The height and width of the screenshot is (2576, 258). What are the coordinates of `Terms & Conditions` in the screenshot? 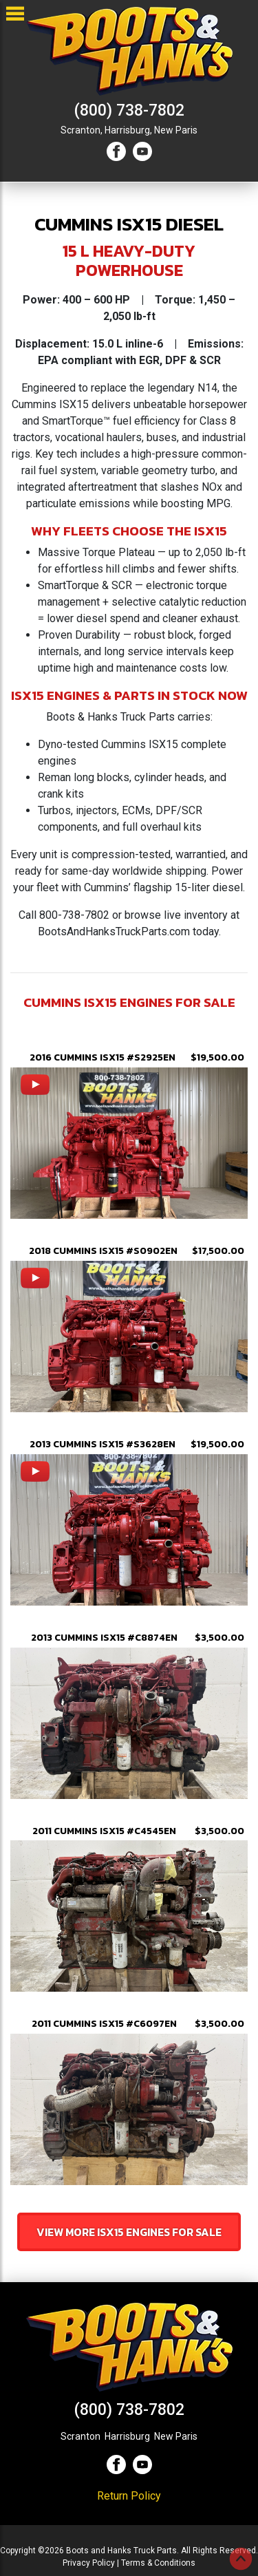 It's located at (158, 2563).